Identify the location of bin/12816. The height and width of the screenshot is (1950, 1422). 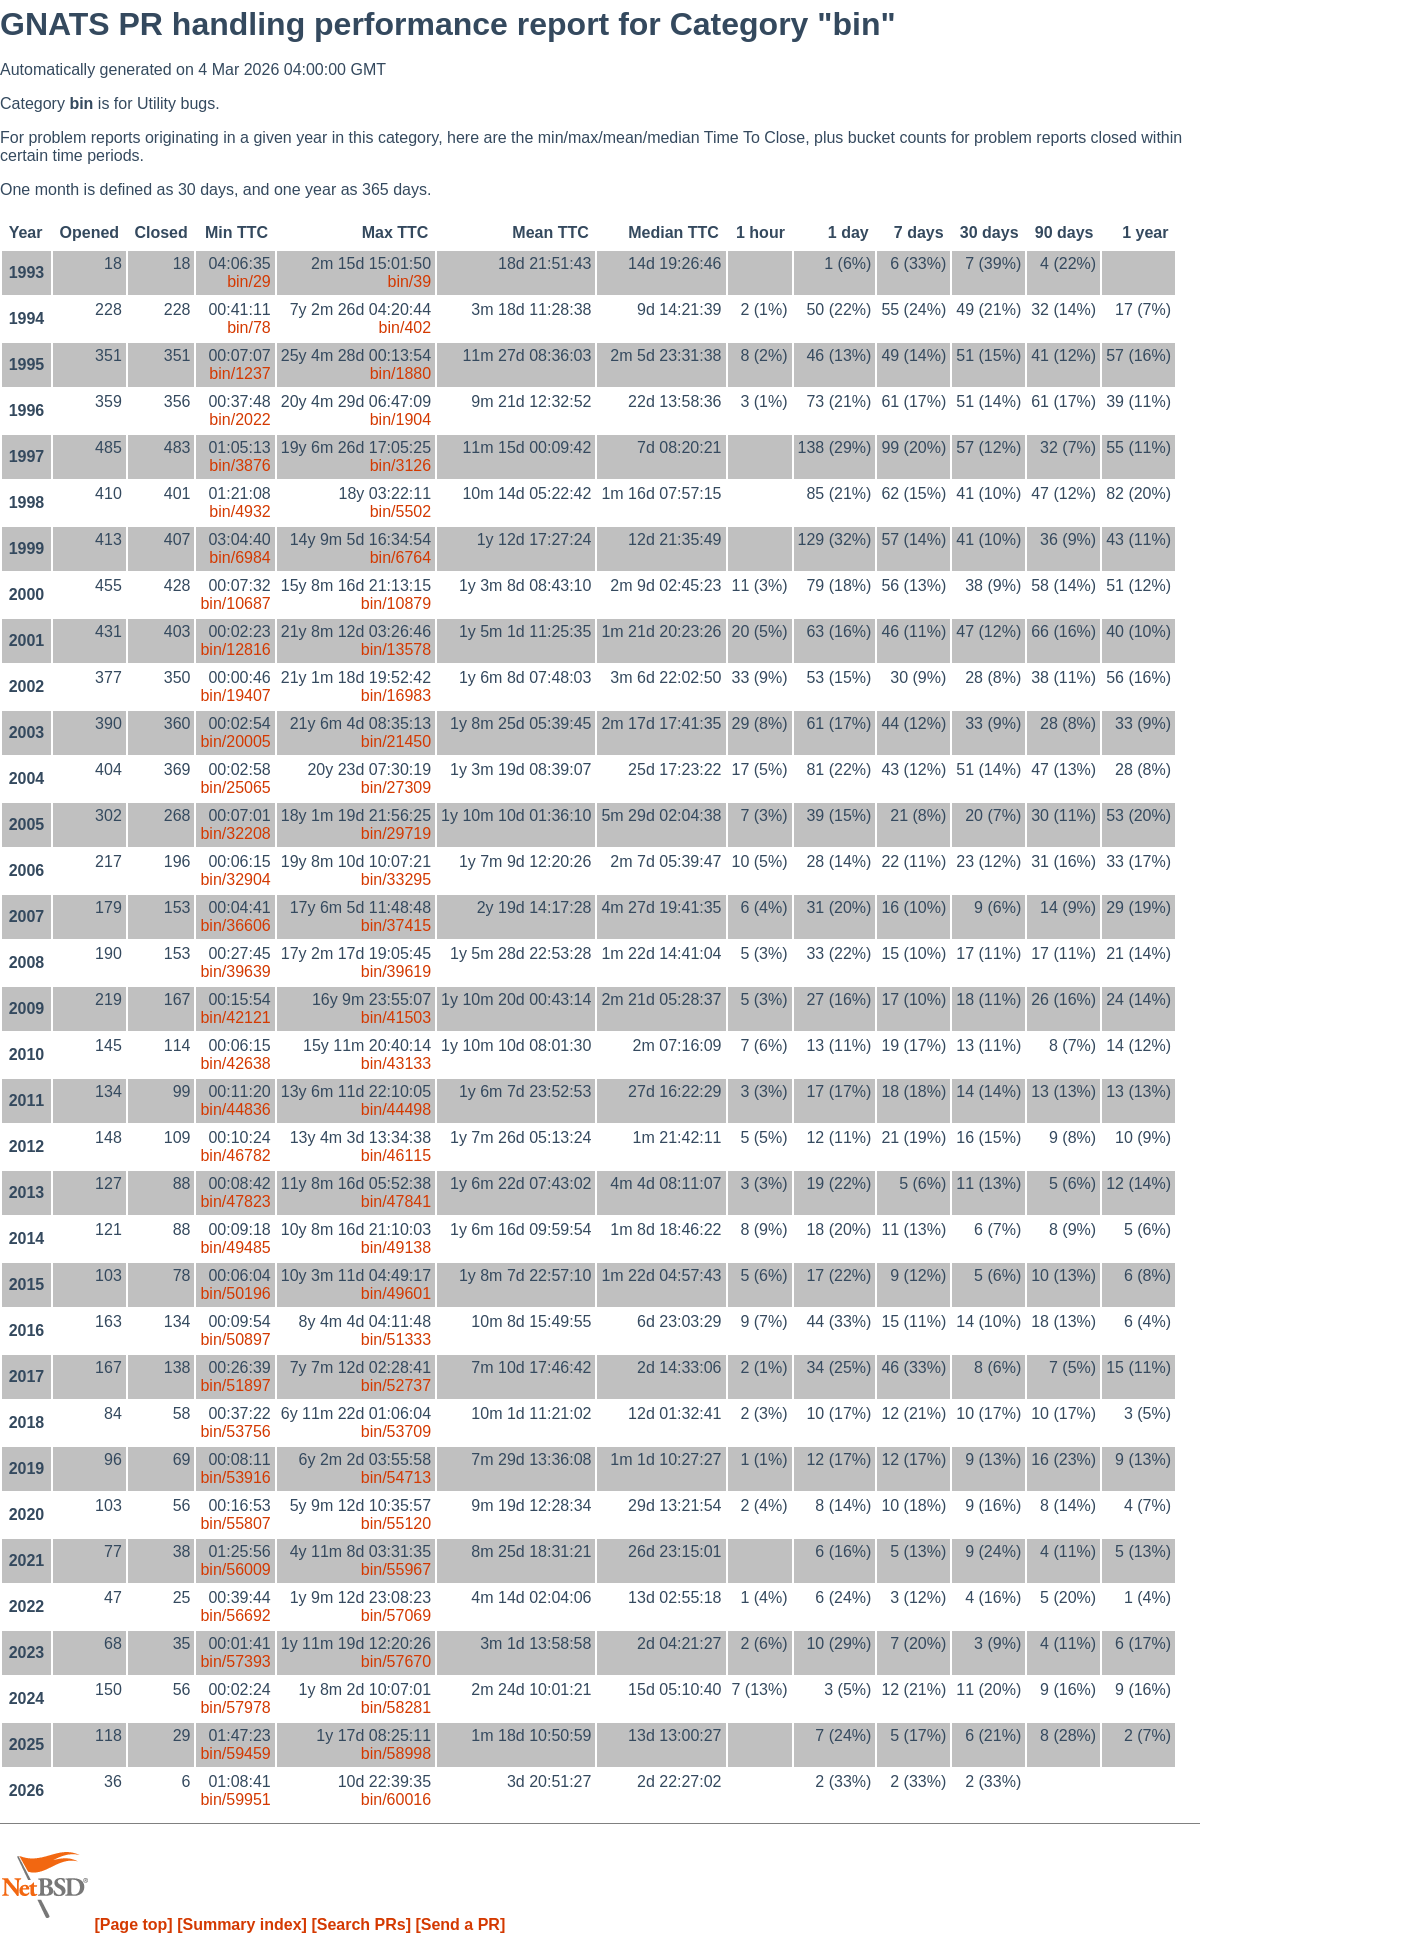
(235, 649).